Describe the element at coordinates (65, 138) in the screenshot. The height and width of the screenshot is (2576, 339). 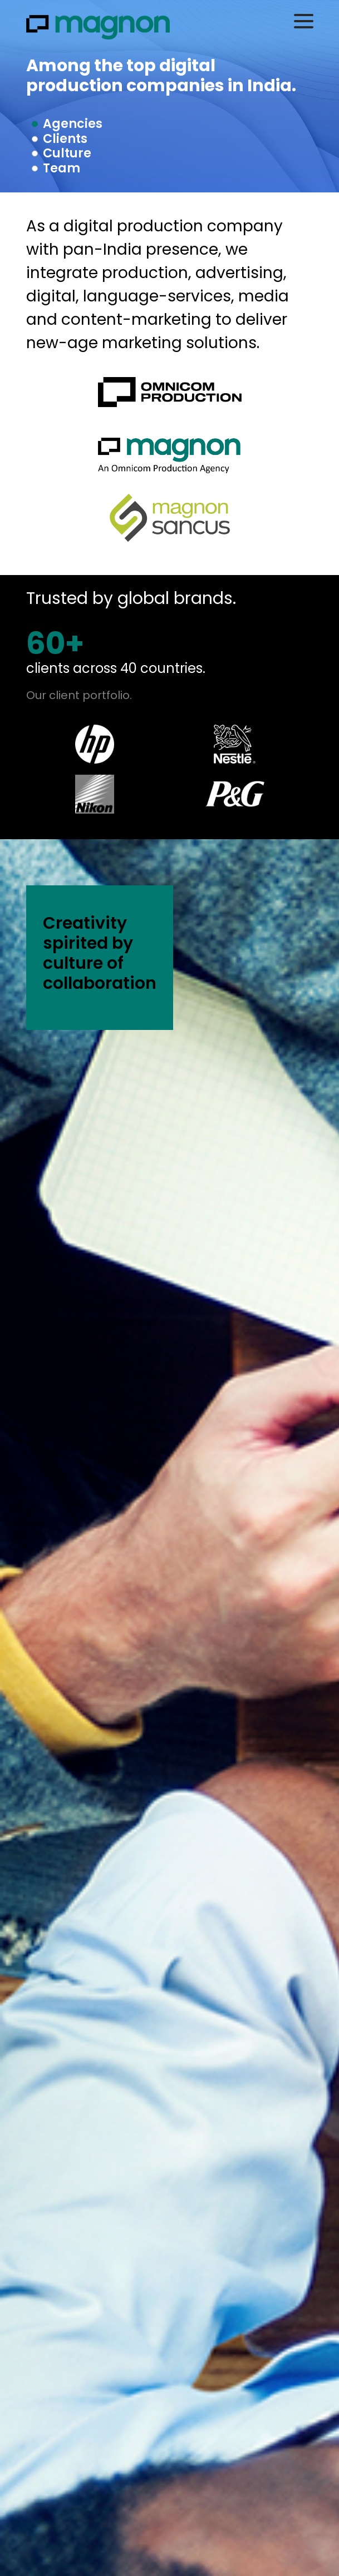
I see `Clients` at that location.